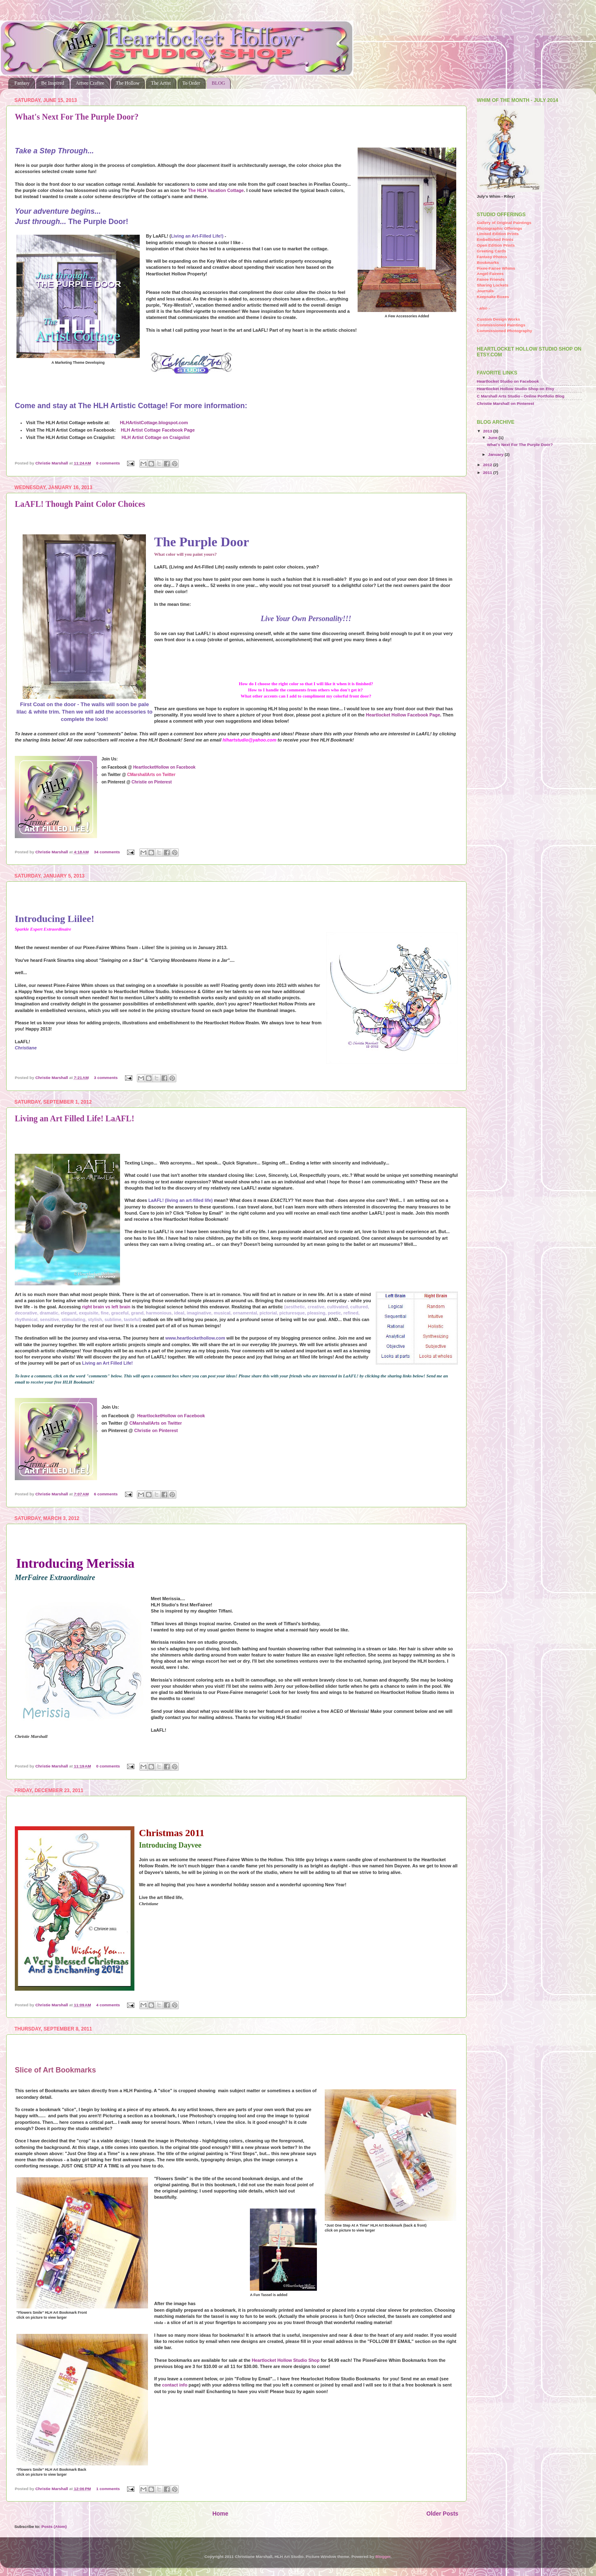 Image resolution: width=596 pixels, height=2576 pixels. What do you see at coordinates (403, 714) in the screenshot?
I see `Heartlocket Hollow Facebook Page` at bounding box center [403, 714].